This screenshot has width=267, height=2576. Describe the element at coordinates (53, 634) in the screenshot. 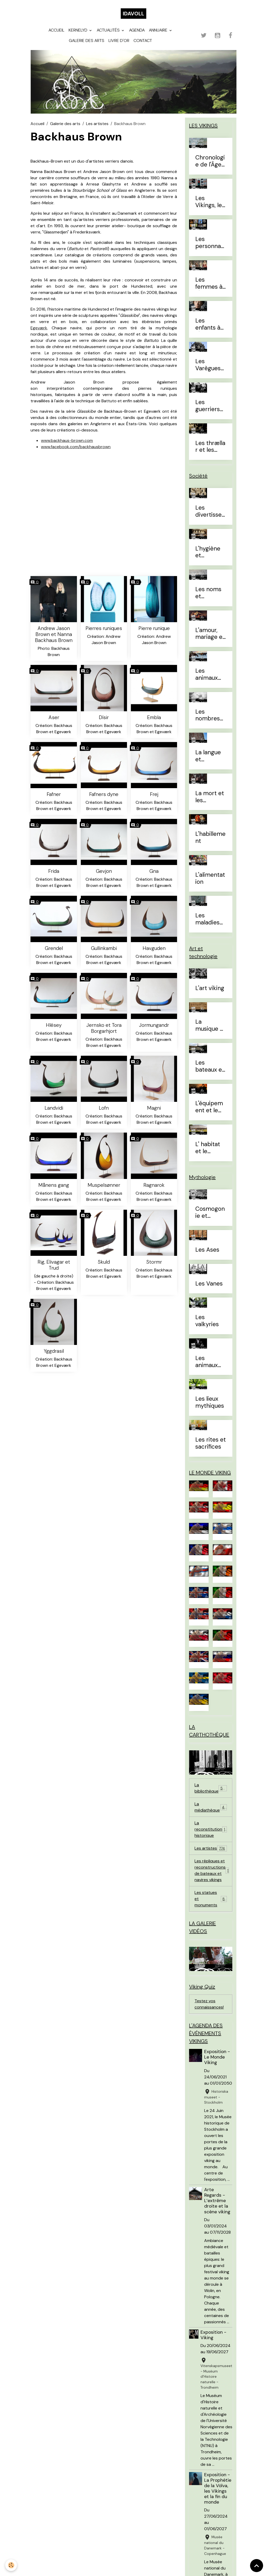

I see `Andrew Jason Brown et Nanna Backhaus Brown` at that location.